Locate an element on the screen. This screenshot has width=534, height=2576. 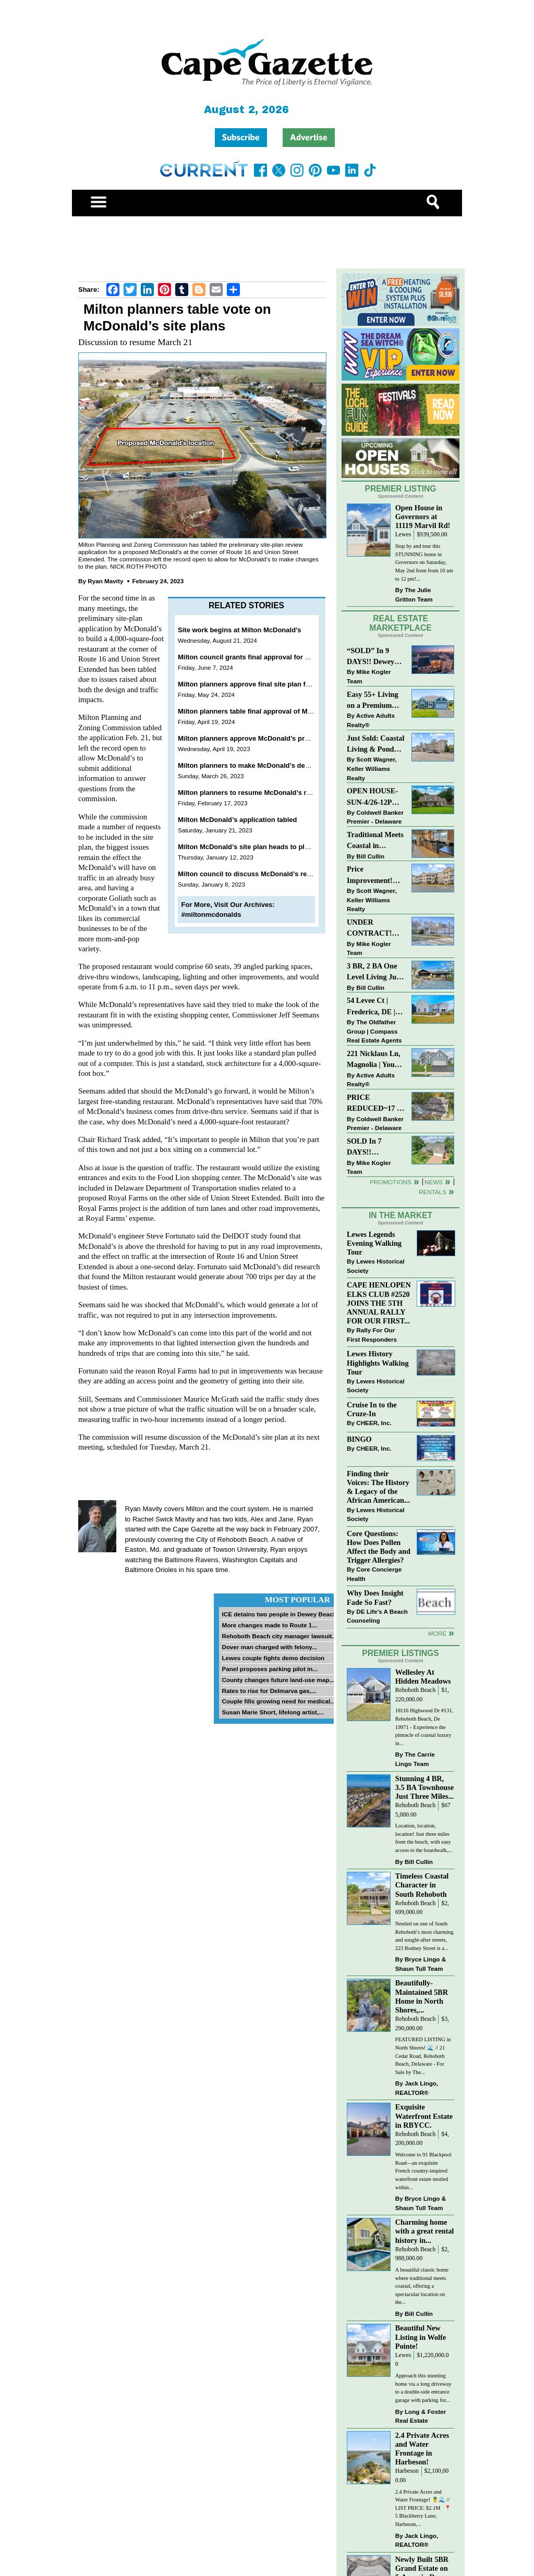
Lewes couple fights demo decision is located at coordinates (273, 1657).